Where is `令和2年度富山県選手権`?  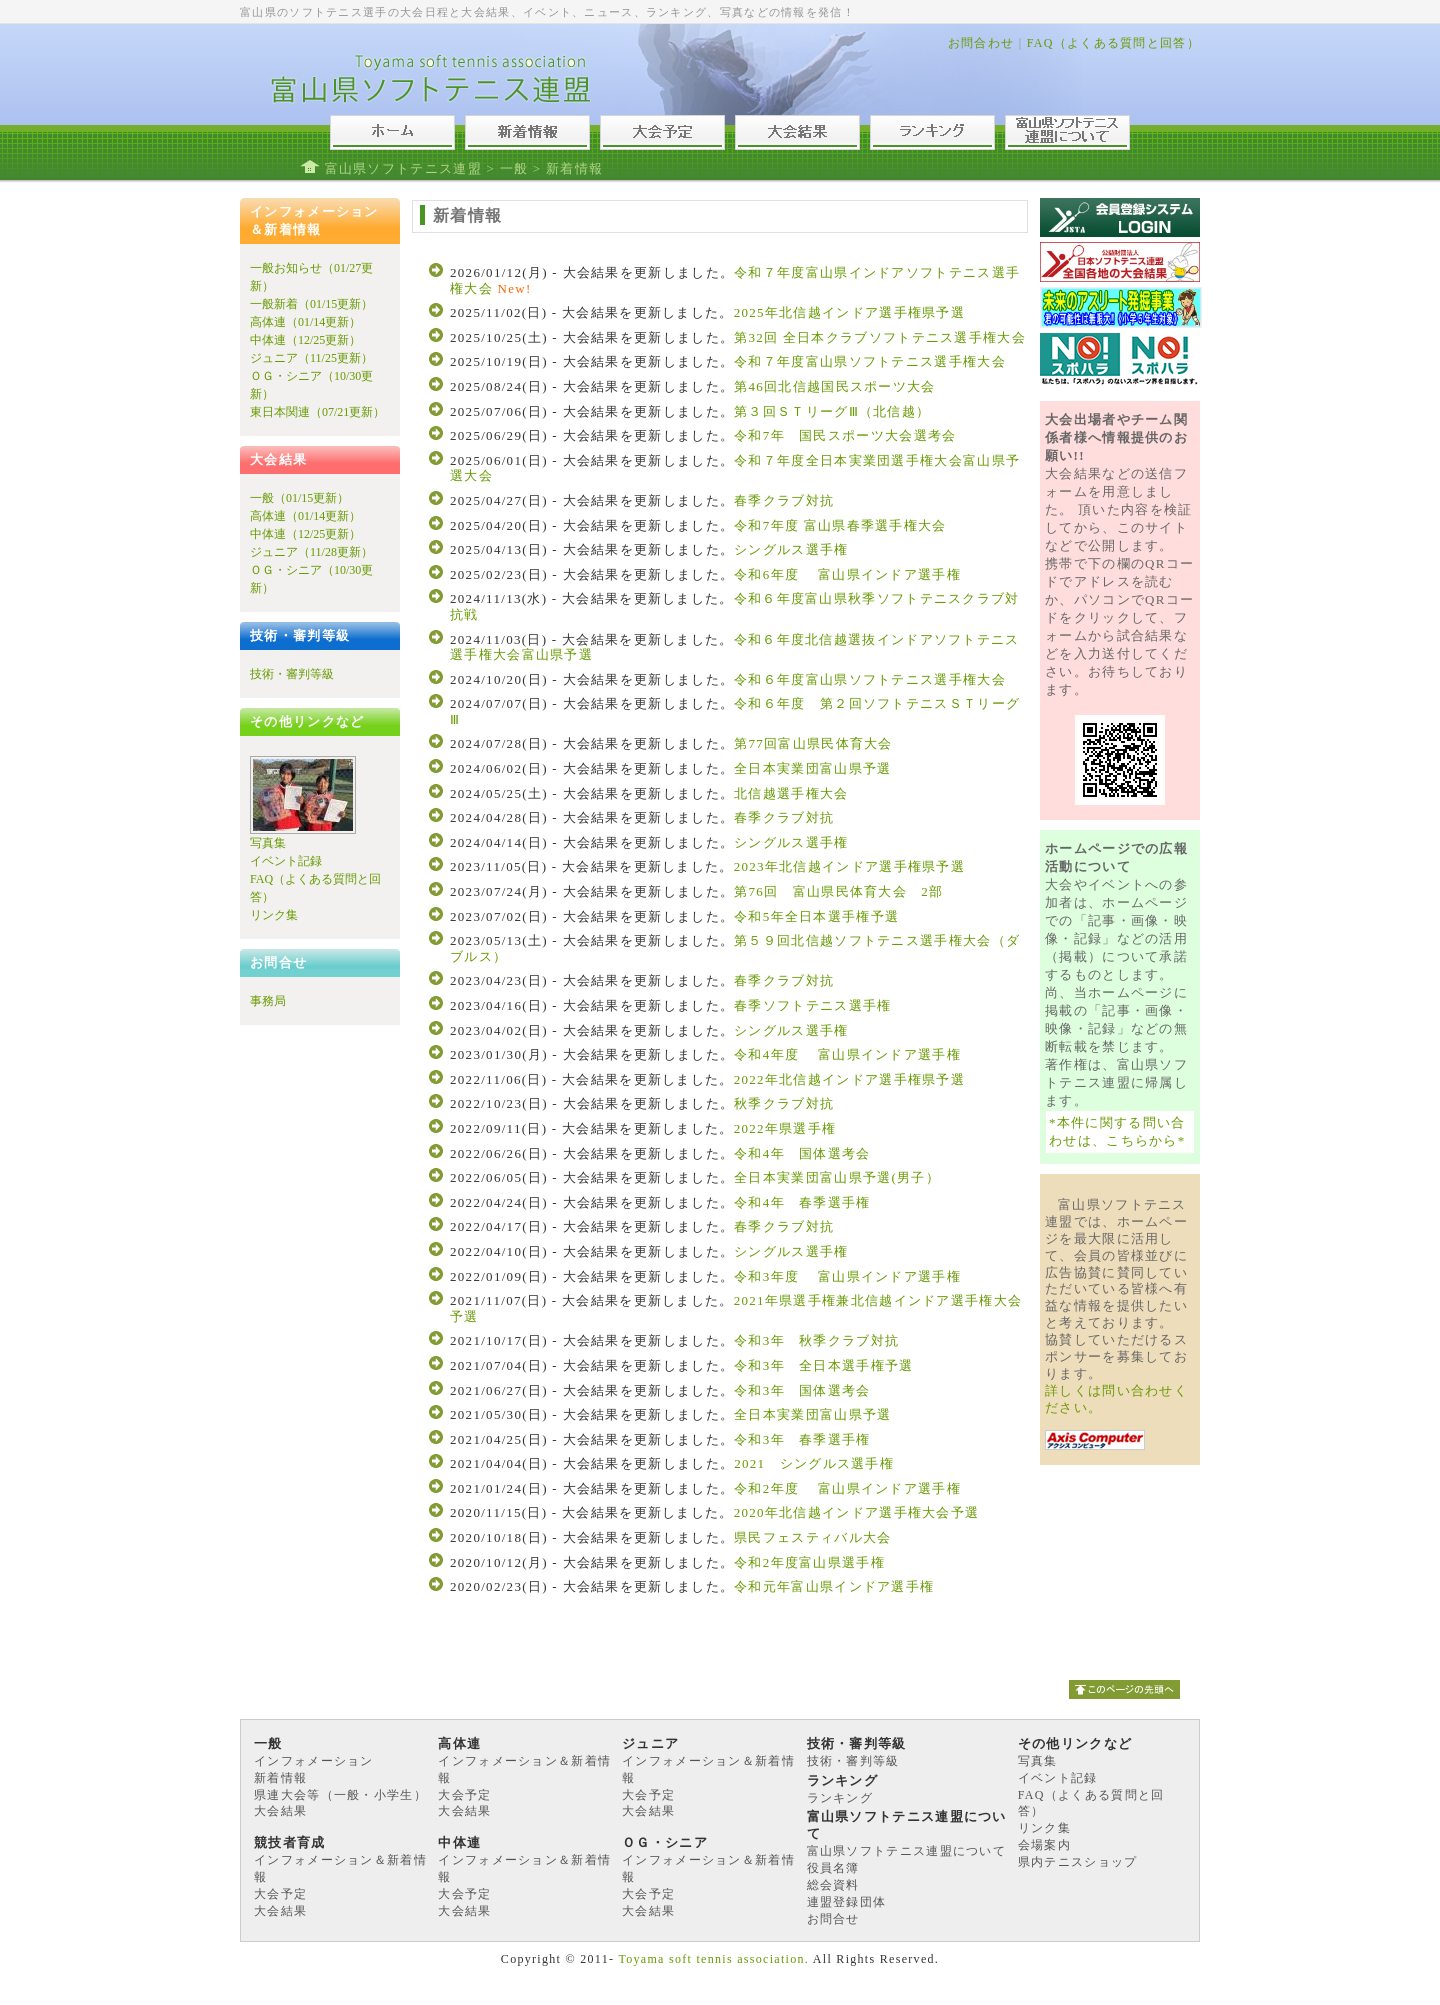
令和2年度富山県選手権 is located at coordinates (809, 1562).